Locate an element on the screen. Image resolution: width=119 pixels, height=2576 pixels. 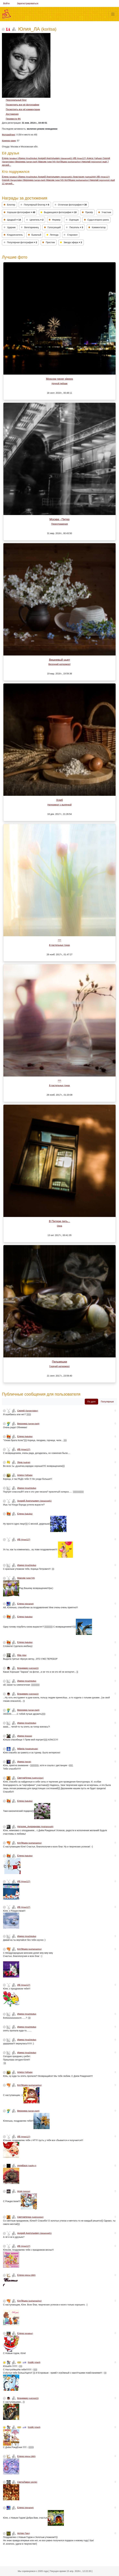
Наталия_Андрианова is located at coordinates (35, 1826).